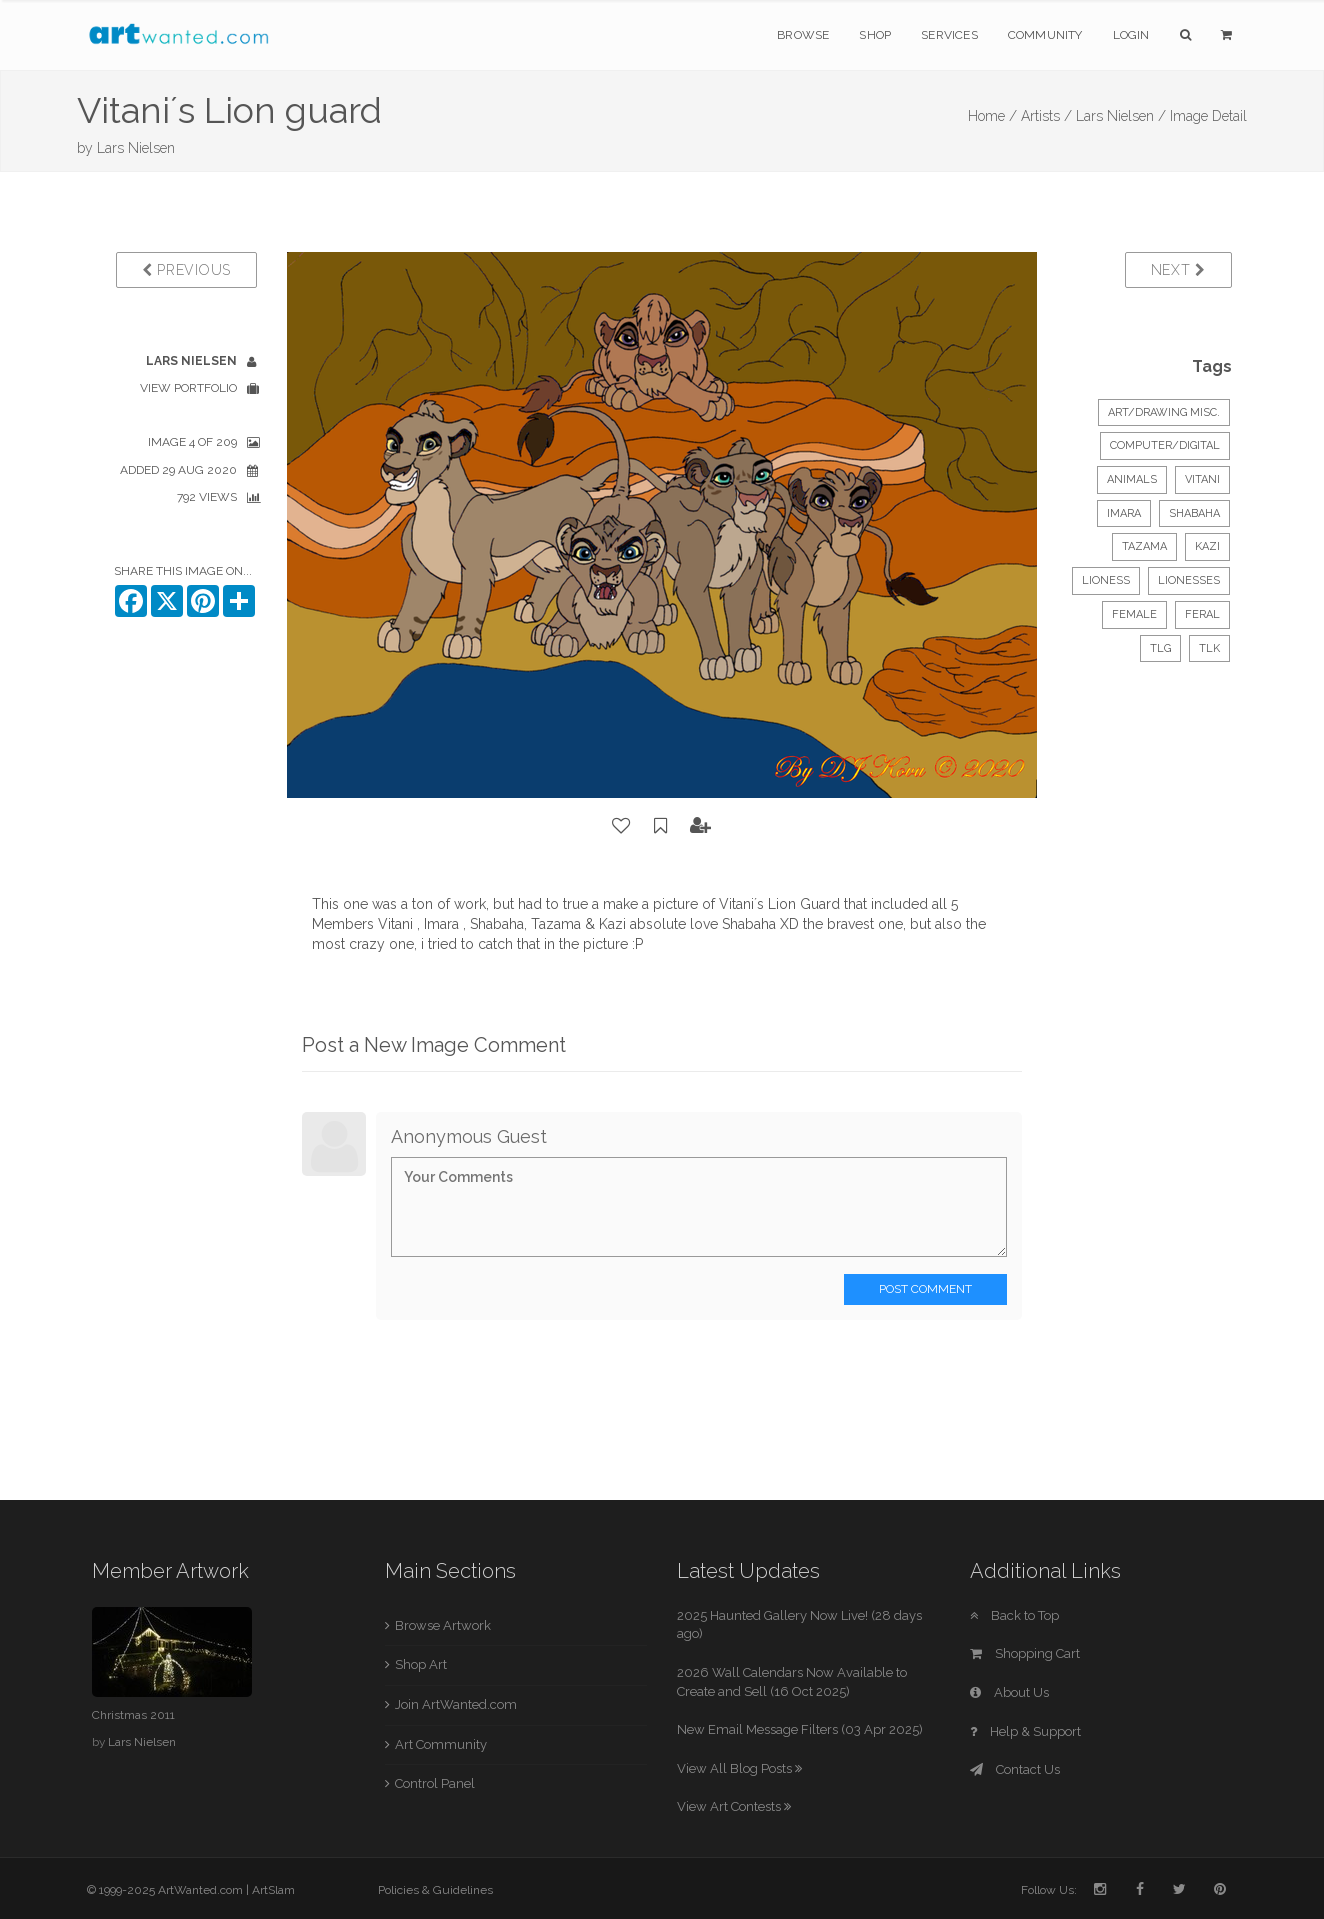 The image size is (1324, 1919). I want to click on Lars Nielsen /, so click(1121, 116).